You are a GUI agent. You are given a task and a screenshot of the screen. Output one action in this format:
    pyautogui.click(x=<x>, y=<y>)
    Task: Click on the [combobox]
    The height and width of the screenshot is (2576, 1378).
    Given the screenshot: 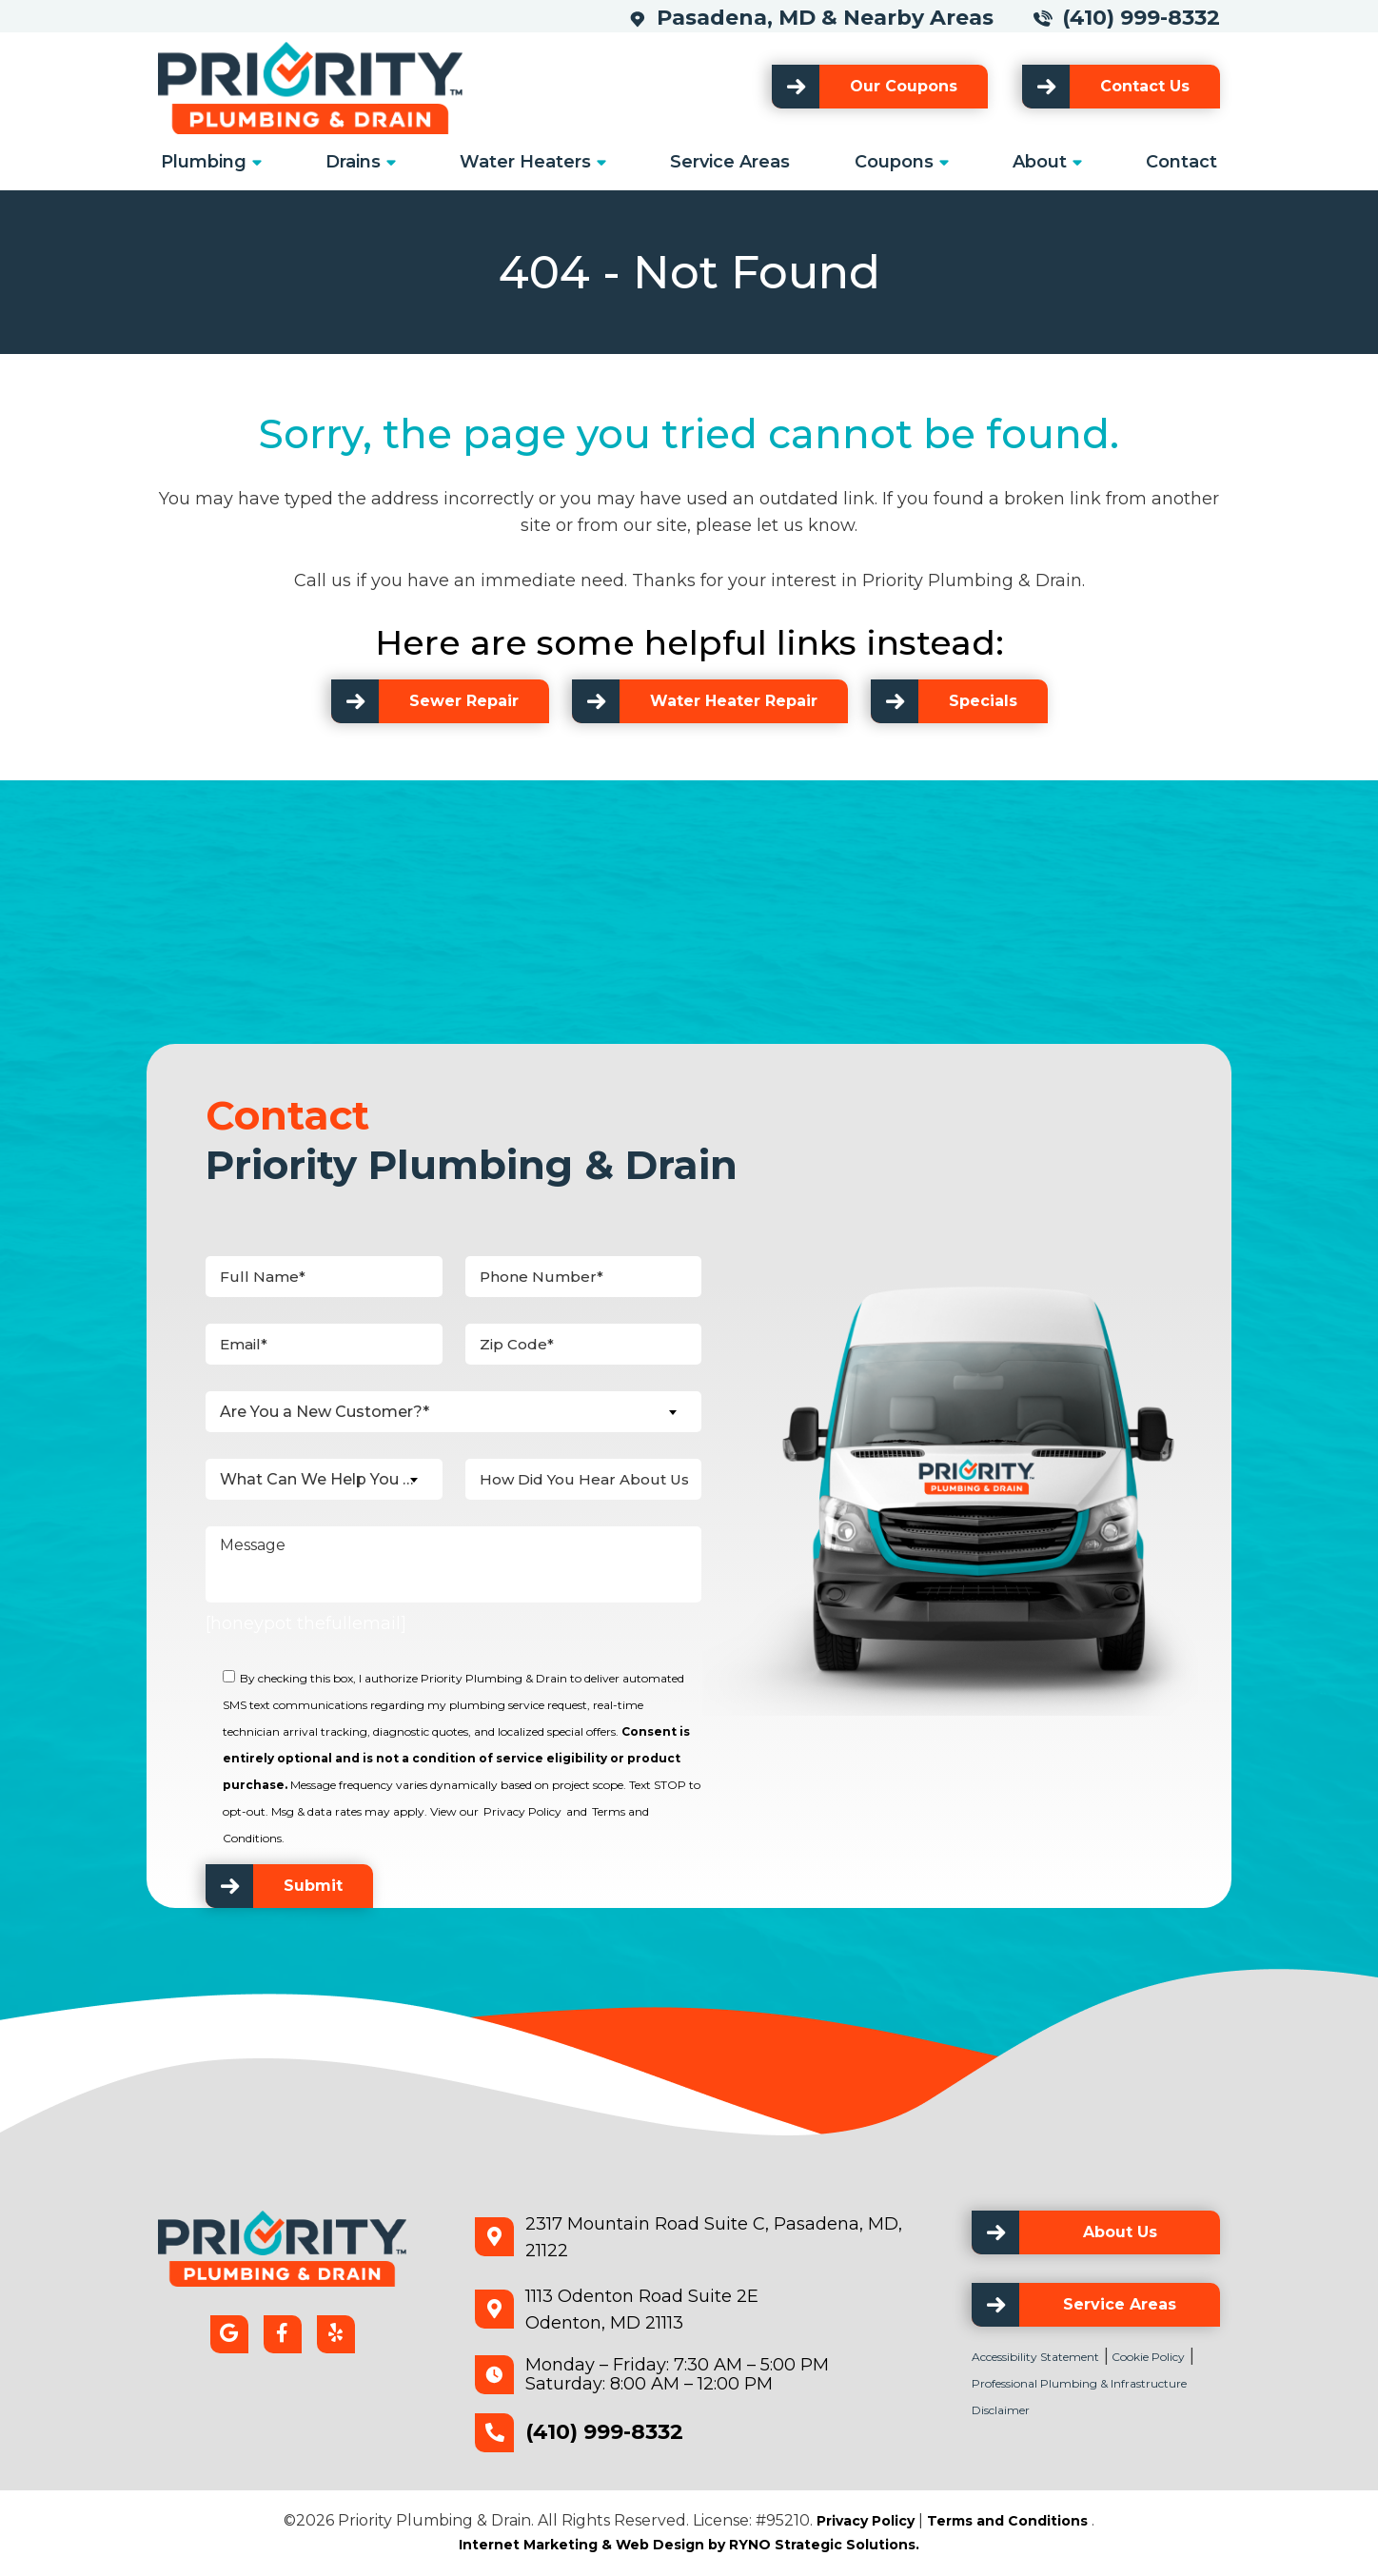 What is the action you would take?
    pyautogui.click(x=453, y=1411)
    